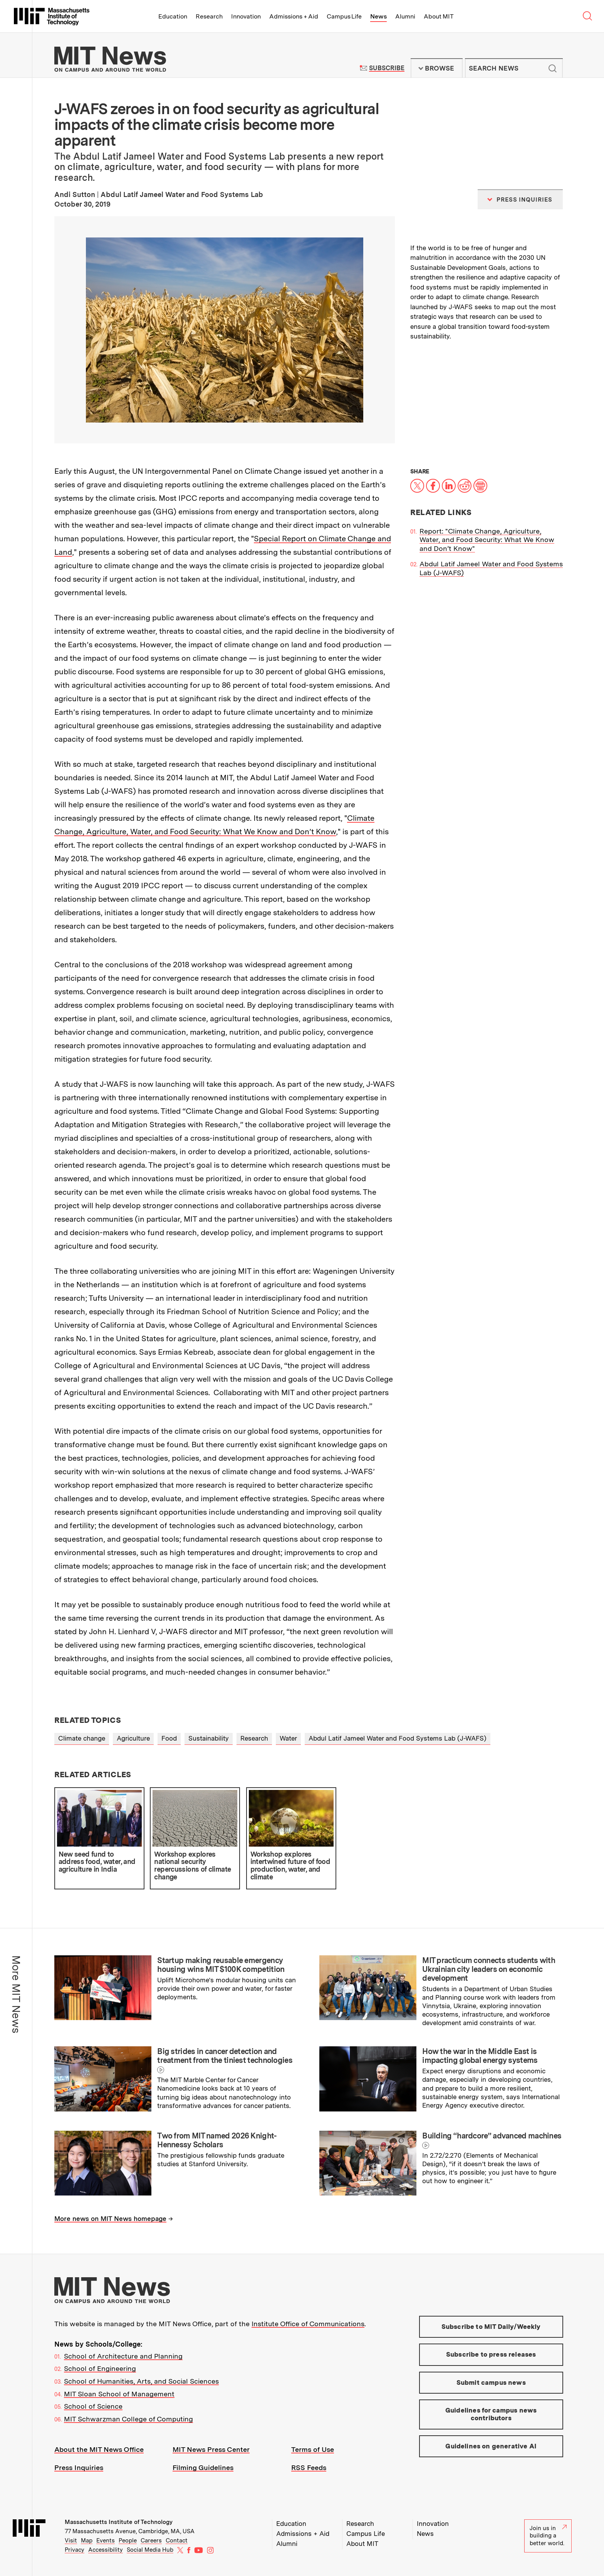  Describe the element at coordinates (123, 2356) in the screenshot. I see `School of Architecture and Planning` at that location.